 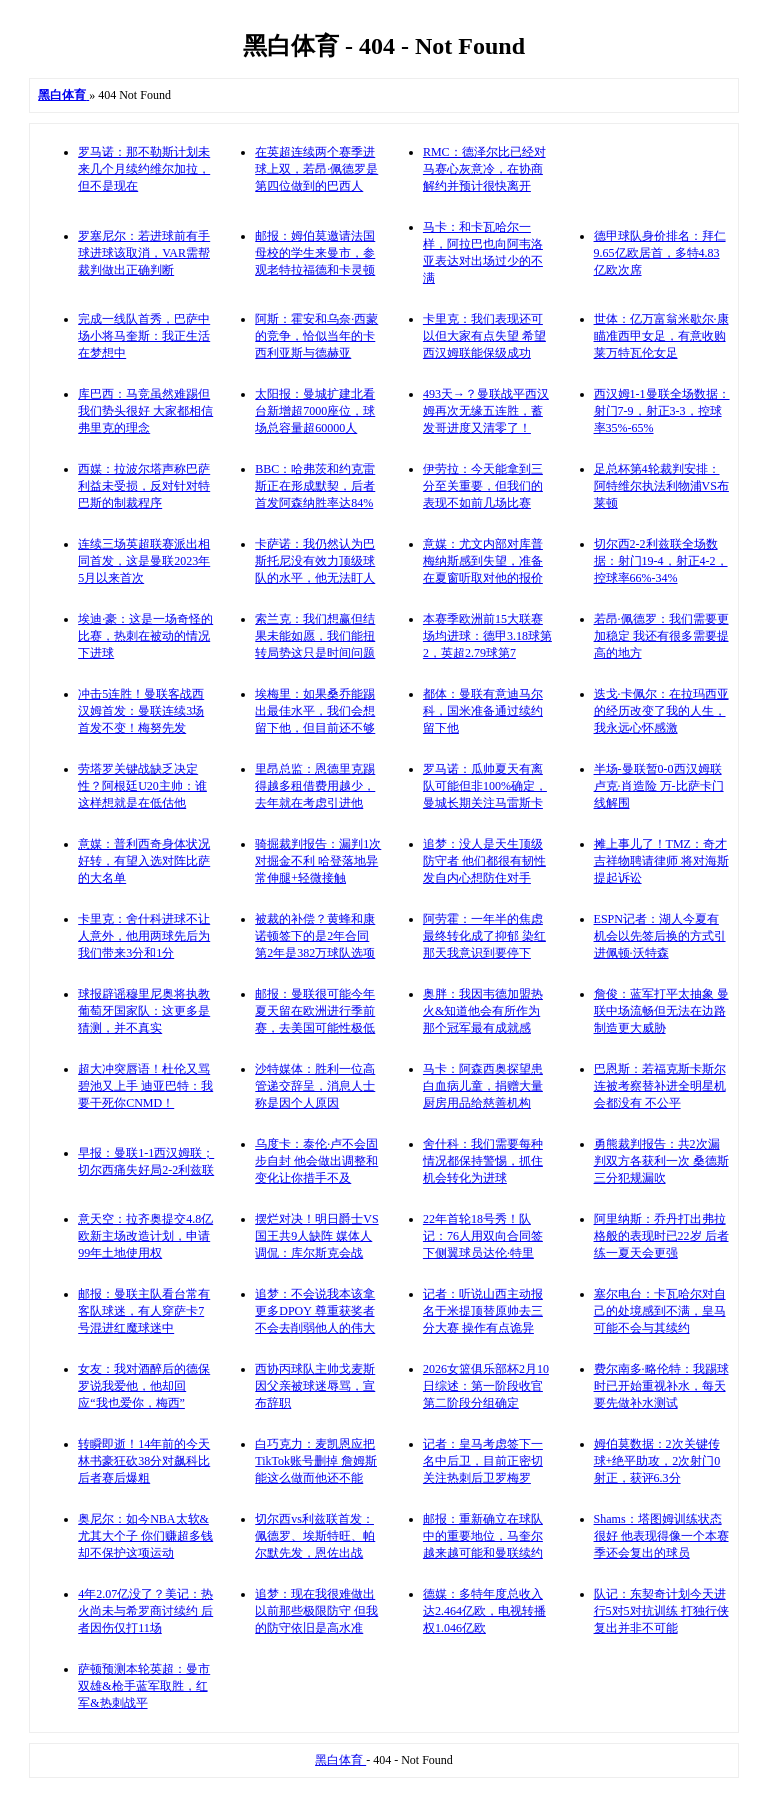 What do you see at coordinates (340, 1760) in the screenshot?
I see `黑白体育` at bounding box center [340, 1760].